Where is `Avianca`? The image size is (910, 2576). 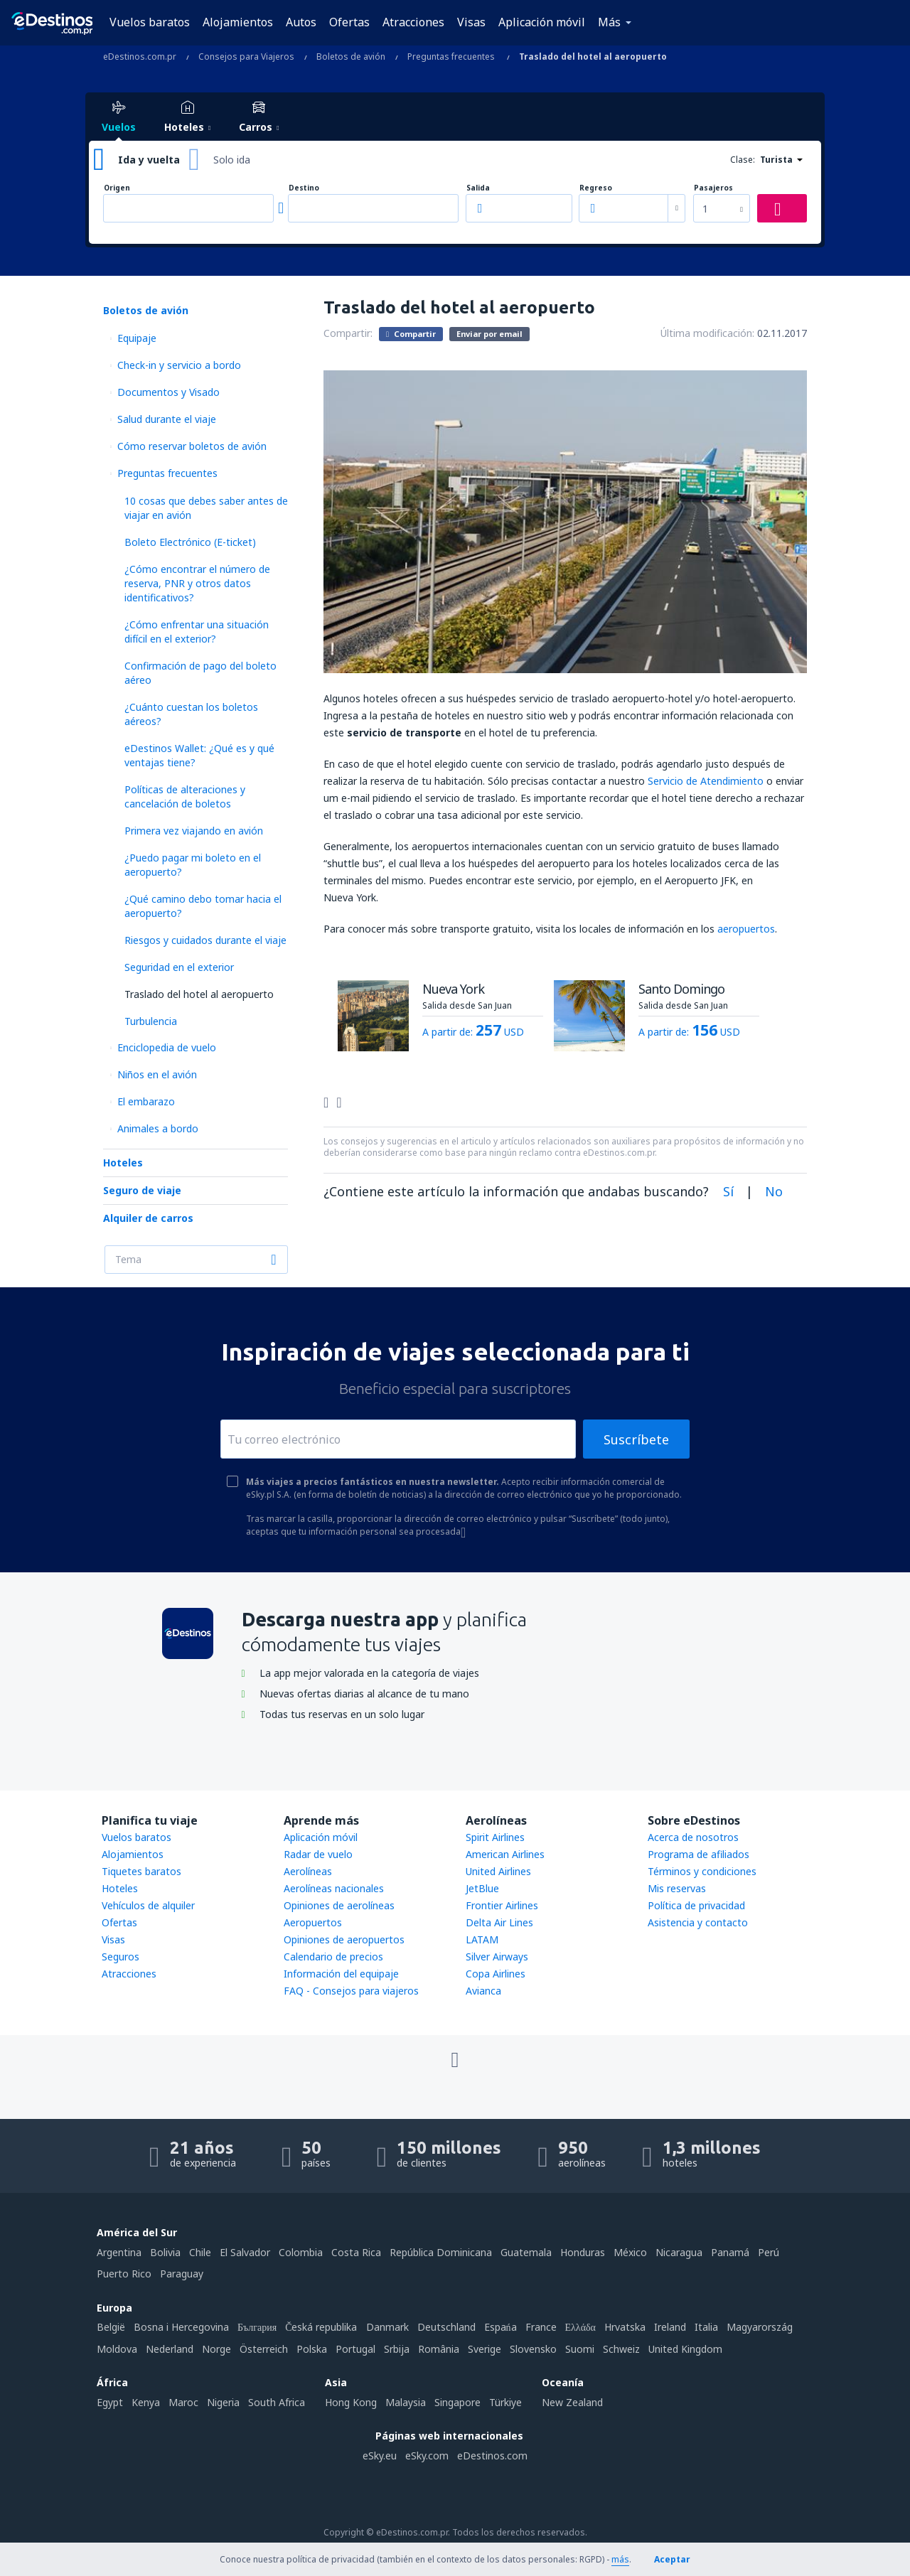
Avianca is located at coordinates (483, 1990).